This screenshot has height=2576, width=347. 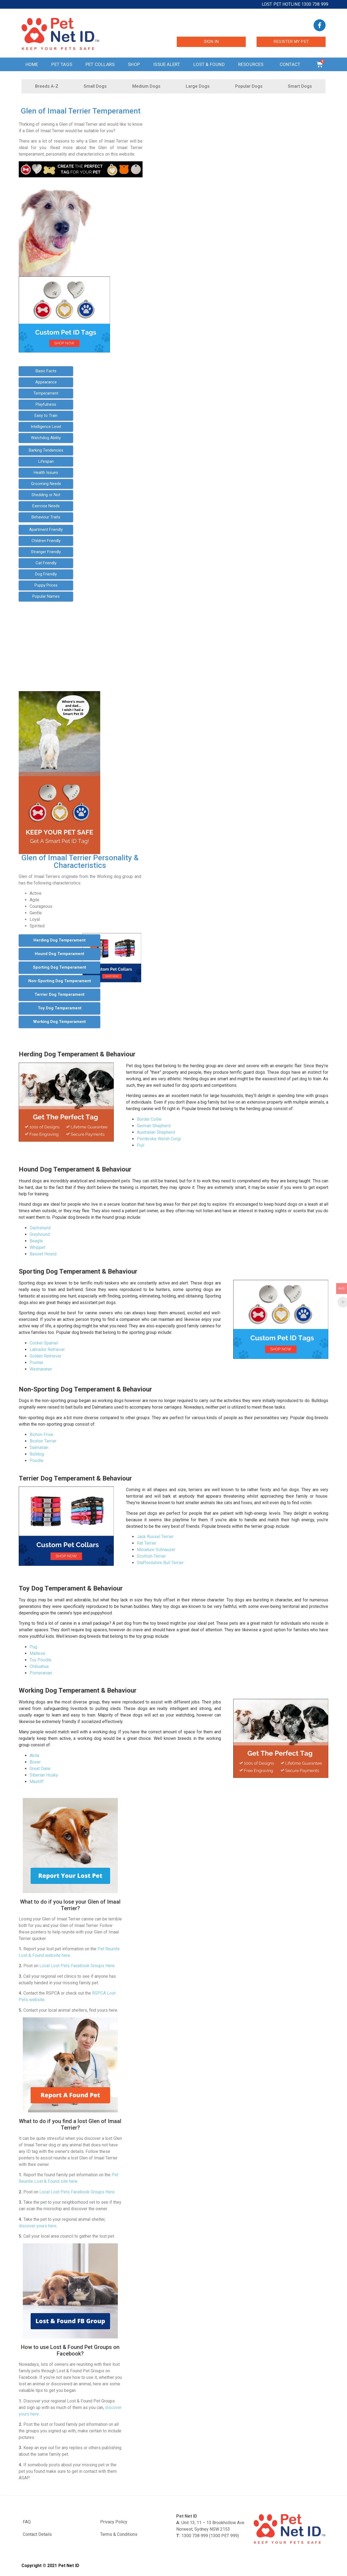 What do you see at coordinates (33, 1646) in the screenshot?
I see `Pug` at bounding box center [33, 1646].